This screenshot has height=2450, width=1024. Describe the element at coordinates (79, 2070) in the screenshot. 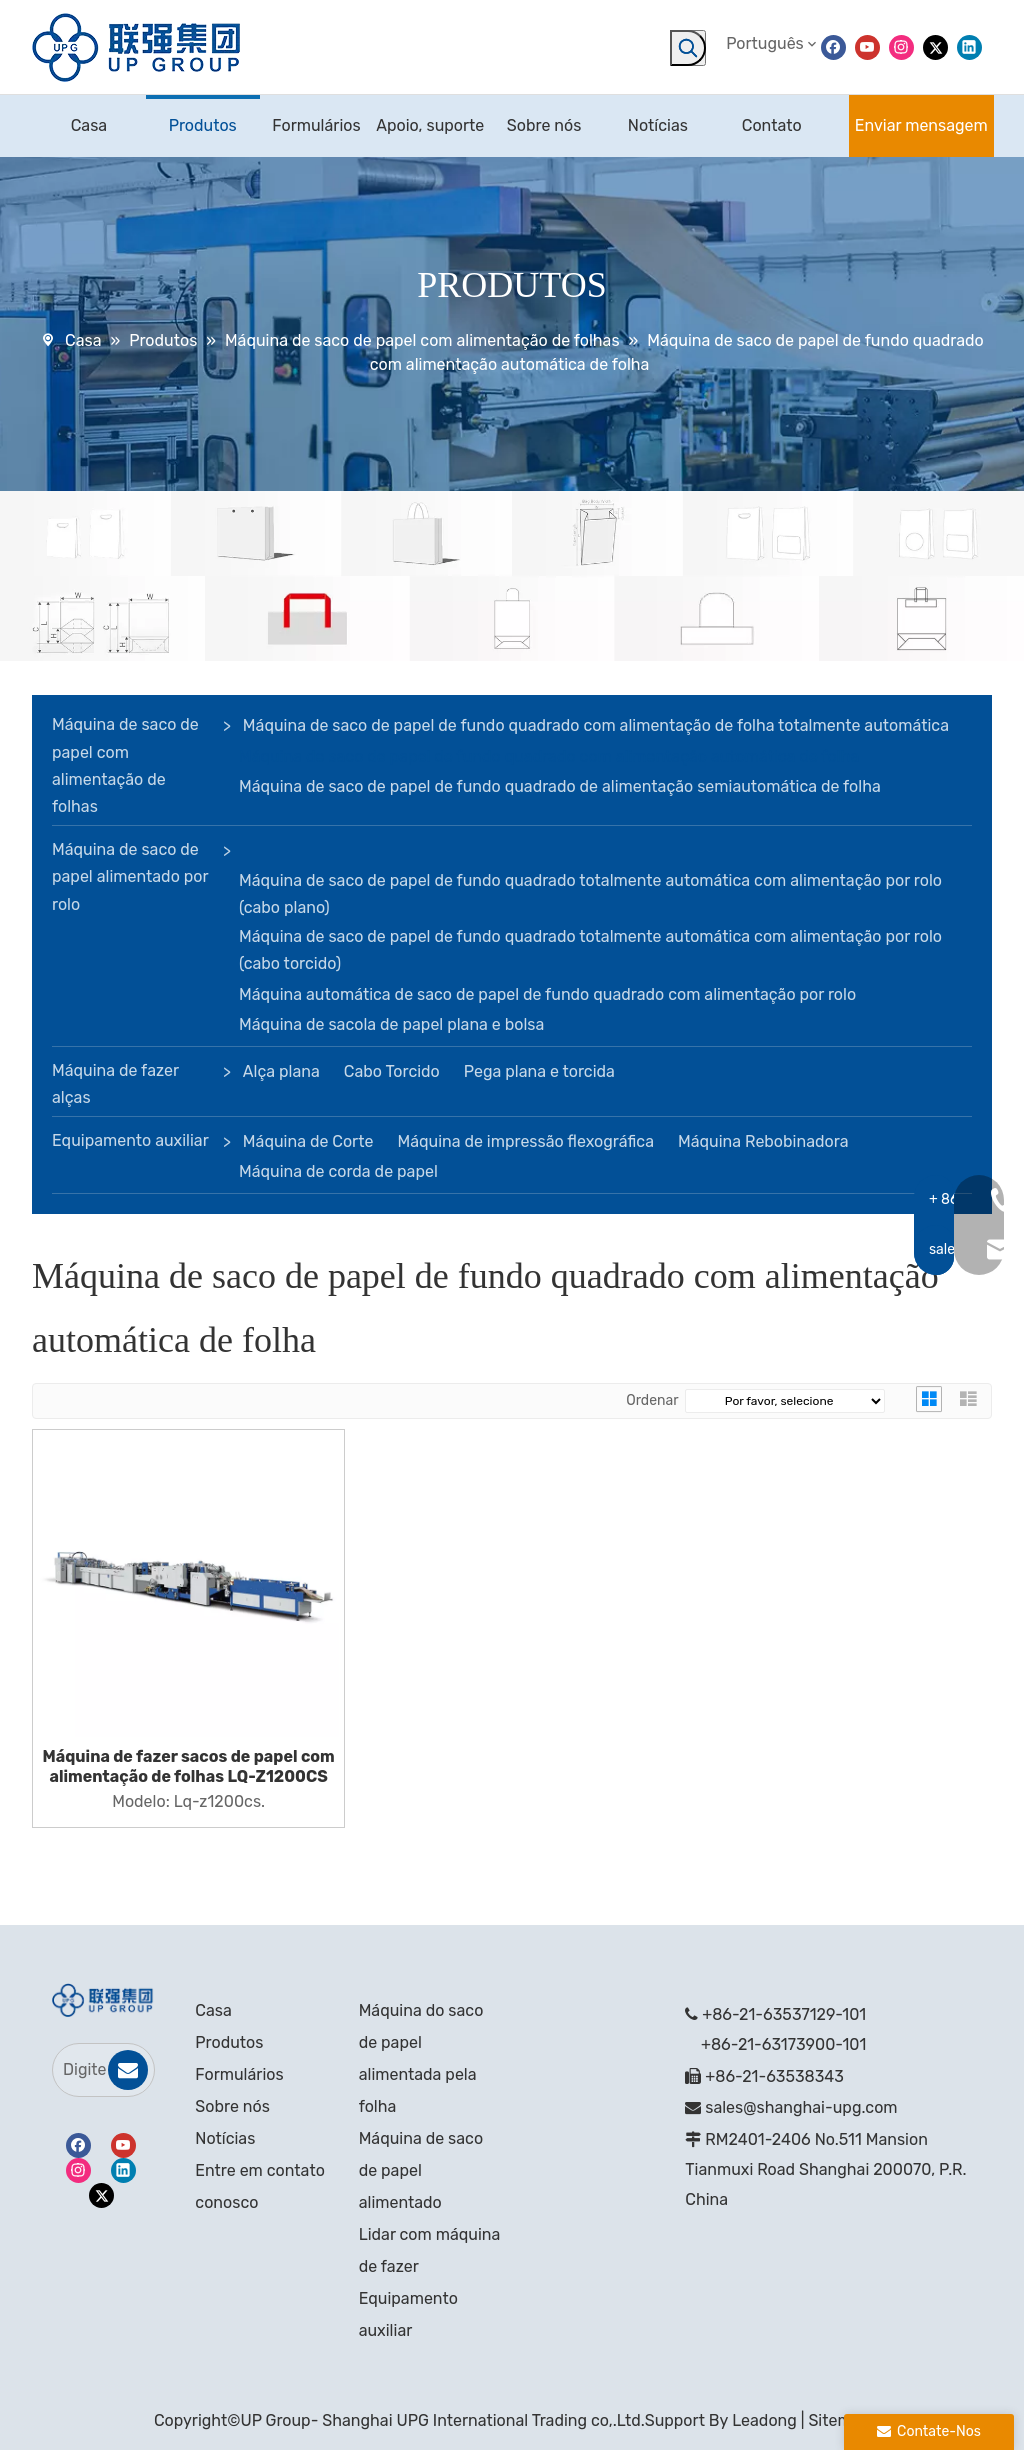

I see `[Digite seu e-mail]` at that location.